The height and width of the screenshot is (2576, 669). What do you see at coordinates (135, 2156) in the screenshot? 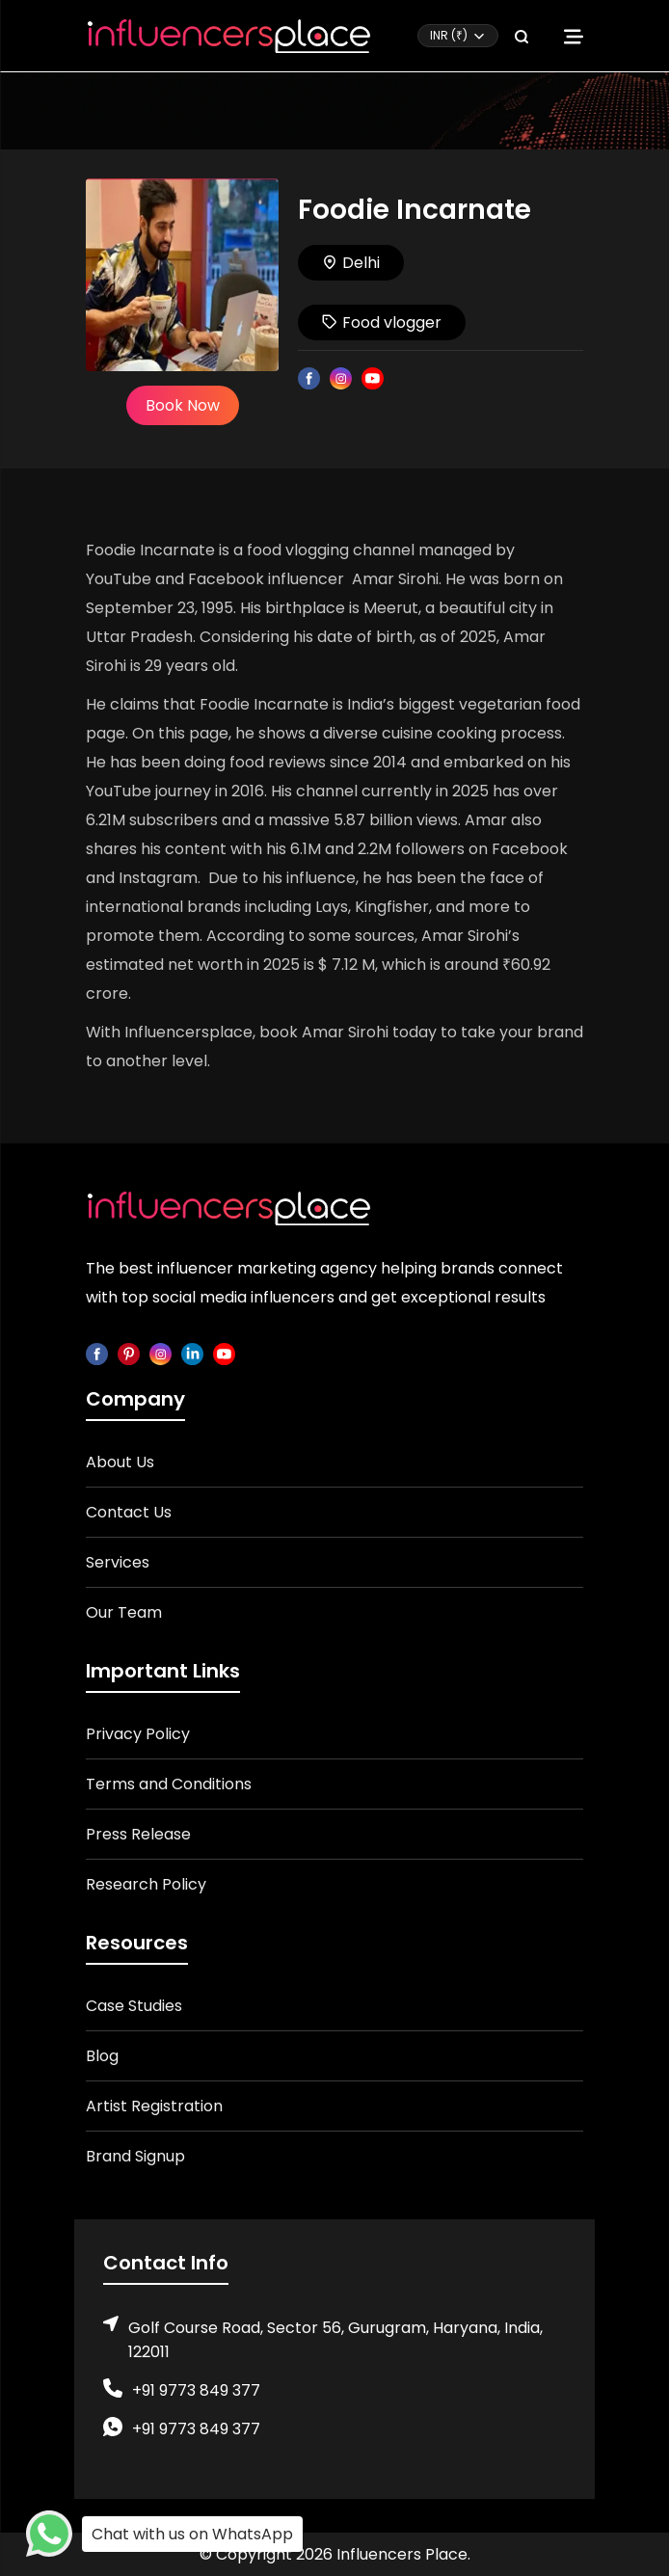
I see `Brand Signup` at bounding box center [135, 2156].